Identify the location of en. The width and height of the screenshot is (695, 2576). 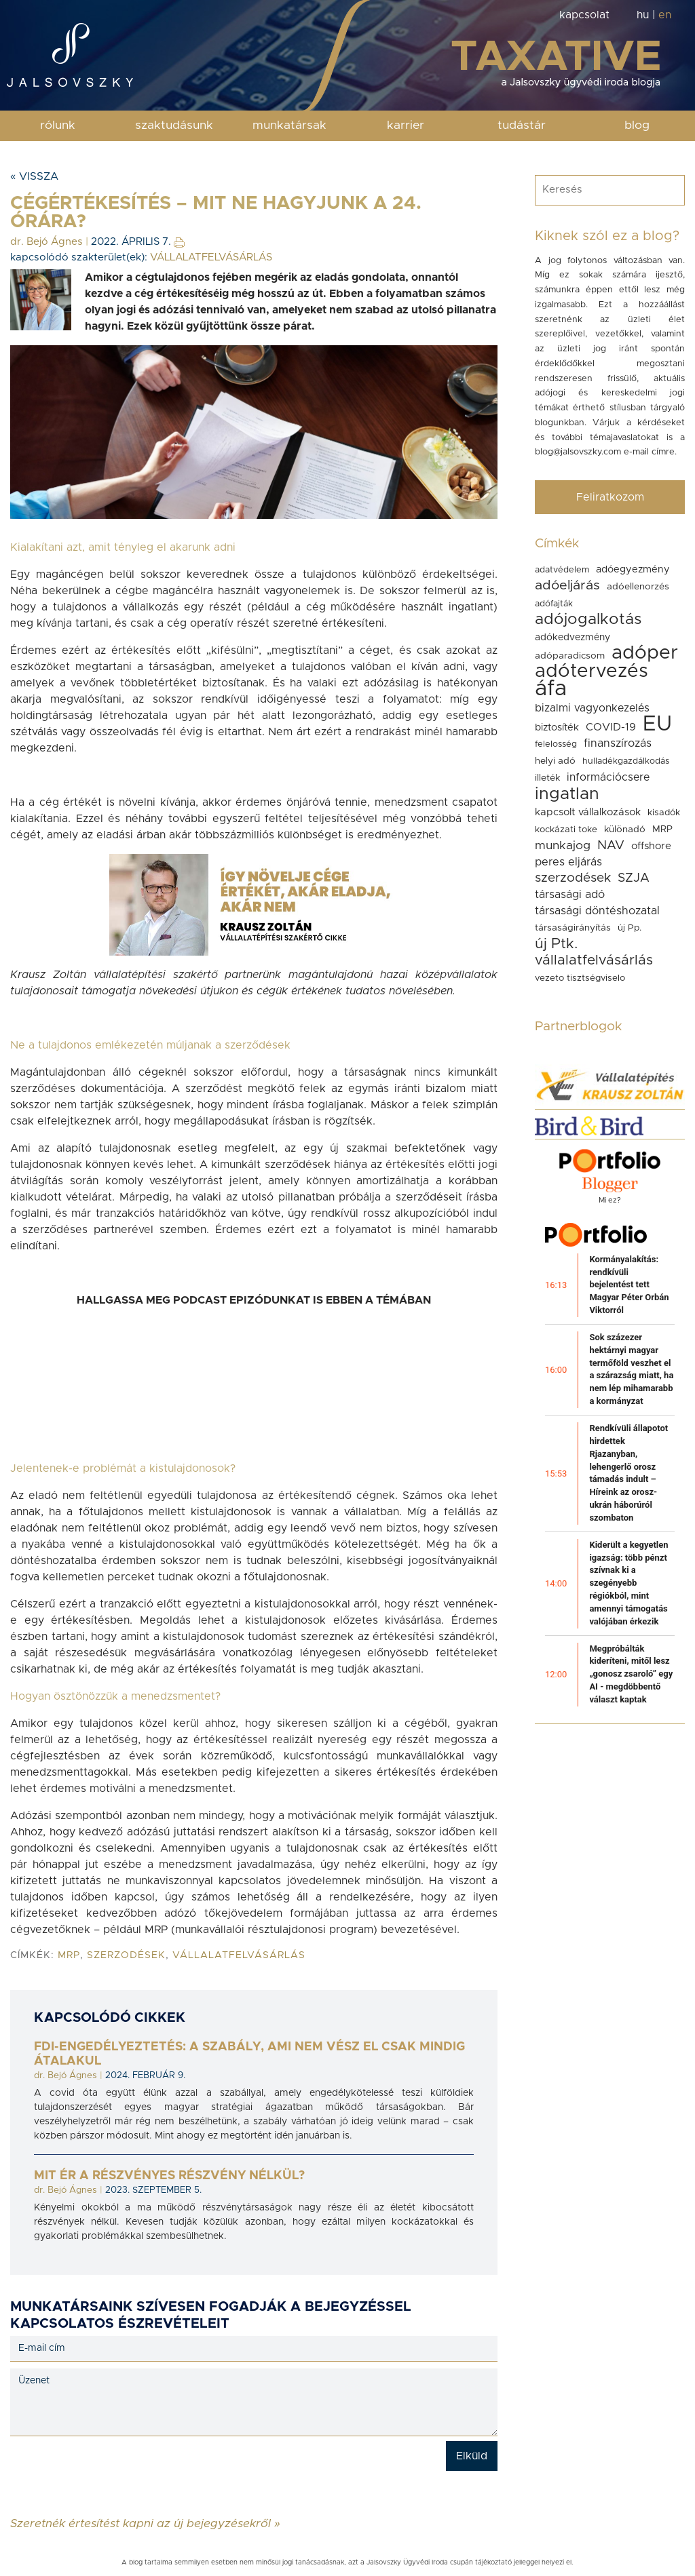
(664, 14).